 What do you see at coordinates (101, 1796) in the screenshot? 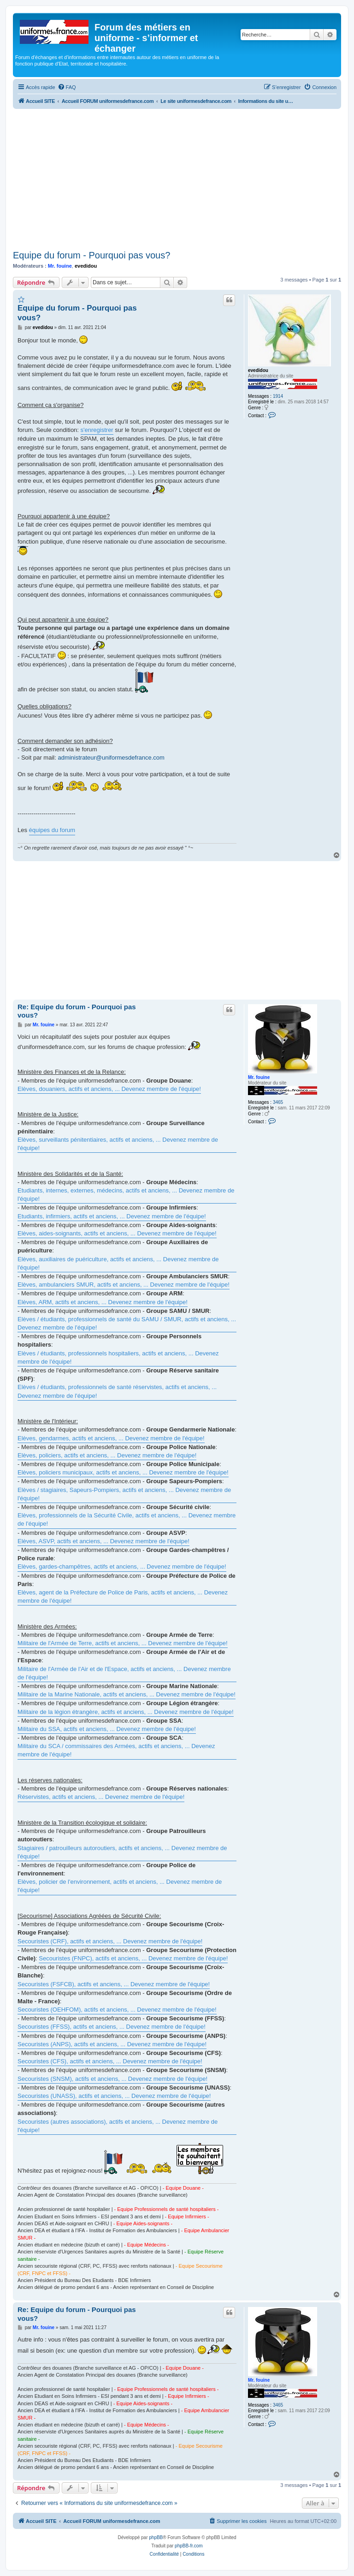
I see `Réservistes, actifs et anciens, ... Devenez membre de l'équipe!` at bounding box center [101, 1796].